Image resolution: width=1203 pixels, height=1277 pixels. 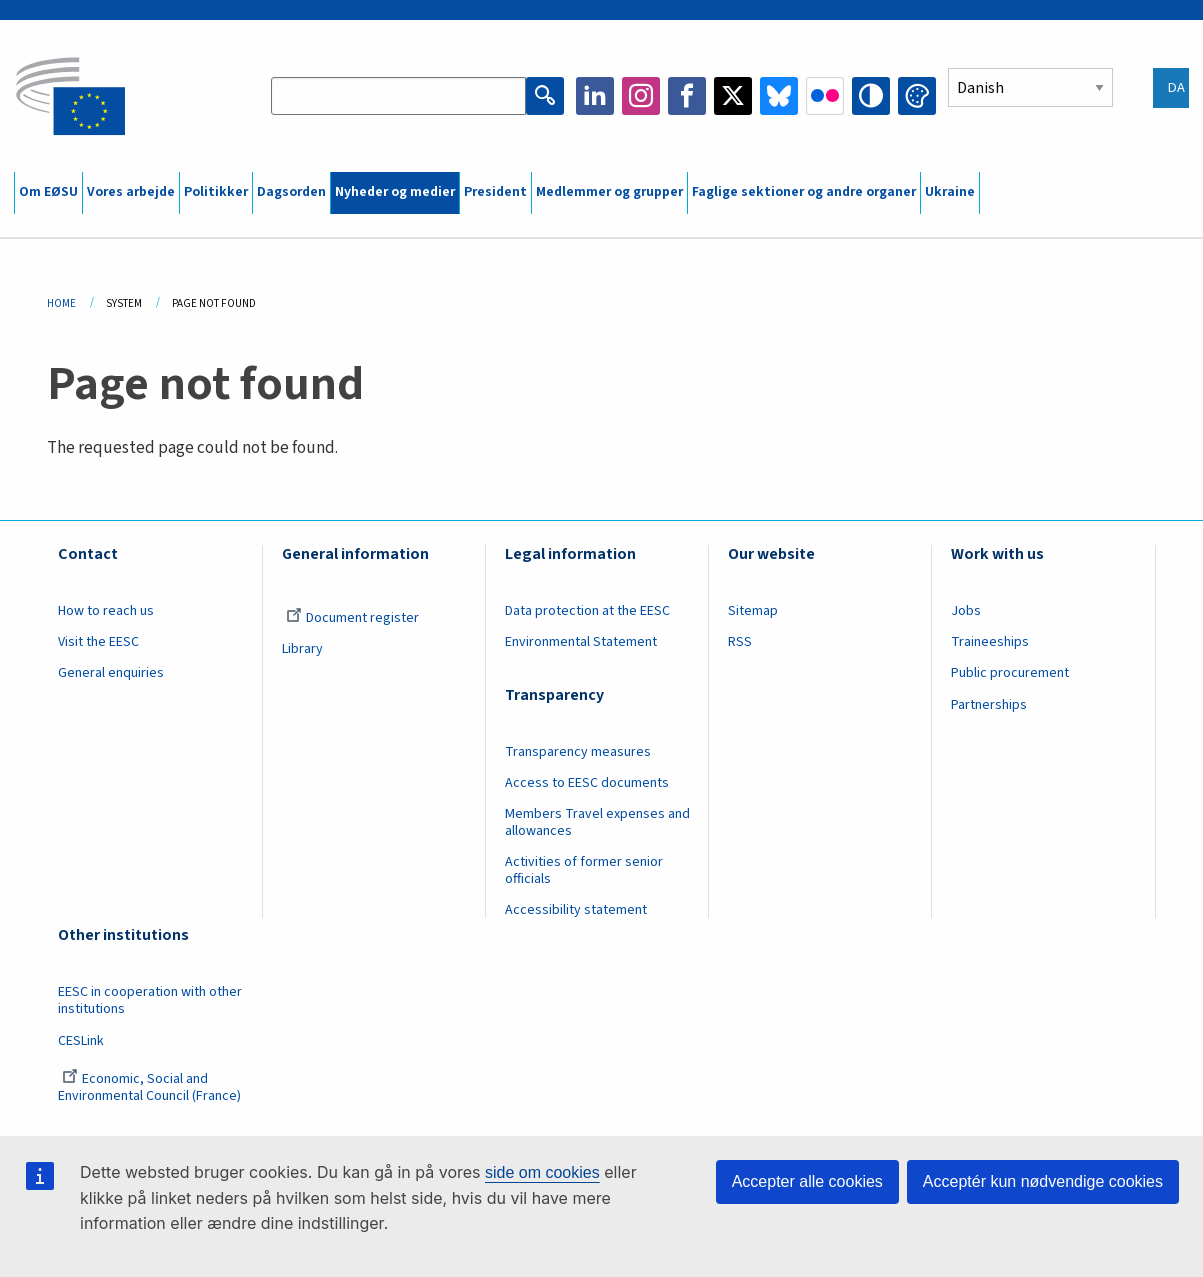 What do you see at coordinates (48, 192) in the screenshot?
I see `Om EØSU` at bounding box center [48, 192].